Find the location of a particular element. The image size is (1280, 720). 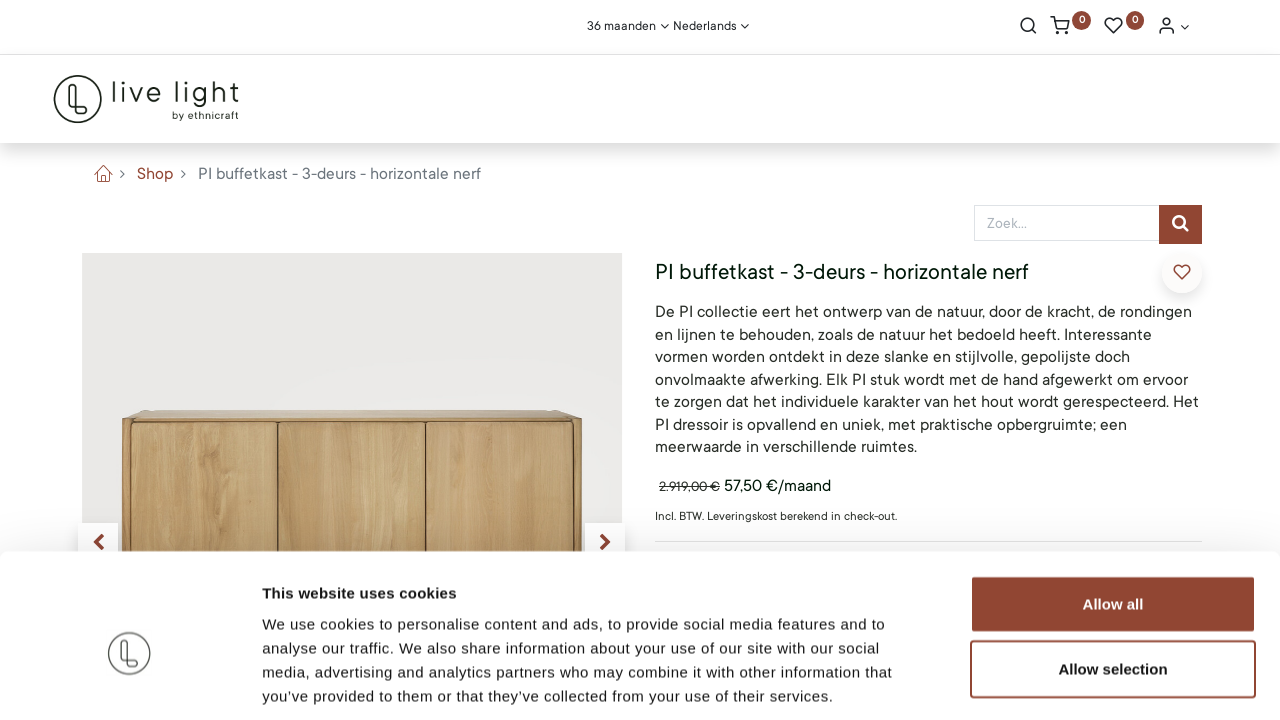

[Cookiebot by Usercentrics - opens in a new window] is located at coordinates (129, 681).